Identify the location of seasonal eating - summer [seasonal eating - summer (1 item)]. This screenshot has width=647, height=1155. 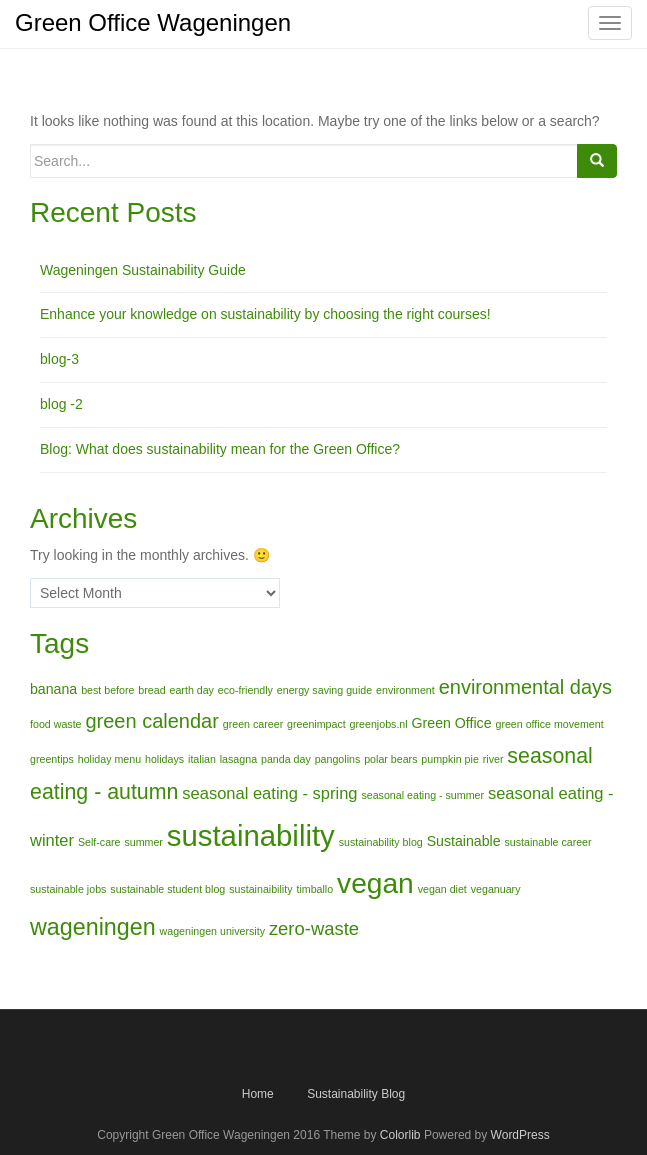
(422, 795).